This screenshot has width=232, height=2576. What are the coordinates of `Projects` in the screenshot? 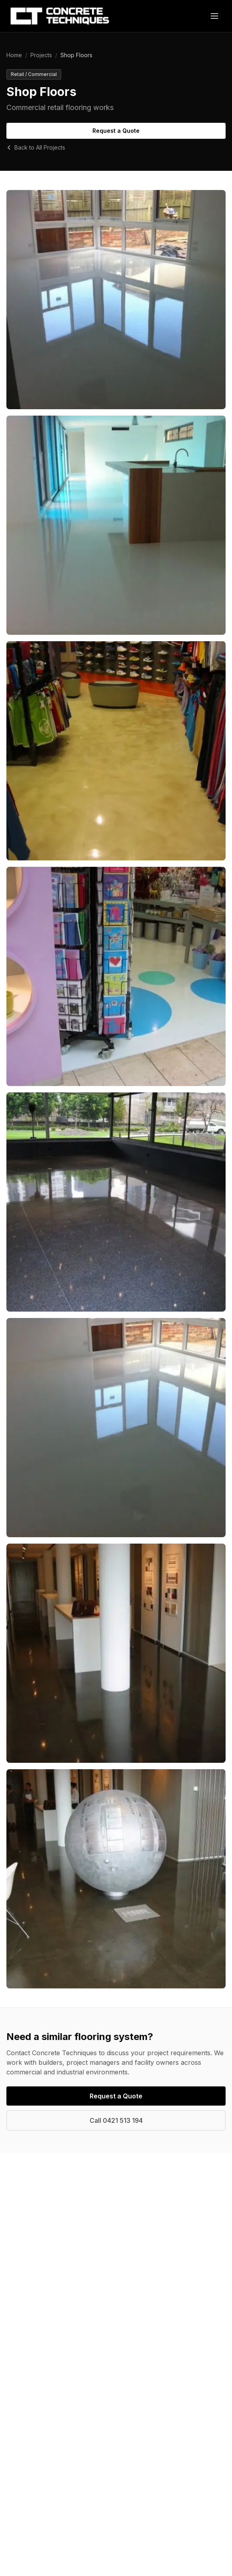 It's located at (41, 55).